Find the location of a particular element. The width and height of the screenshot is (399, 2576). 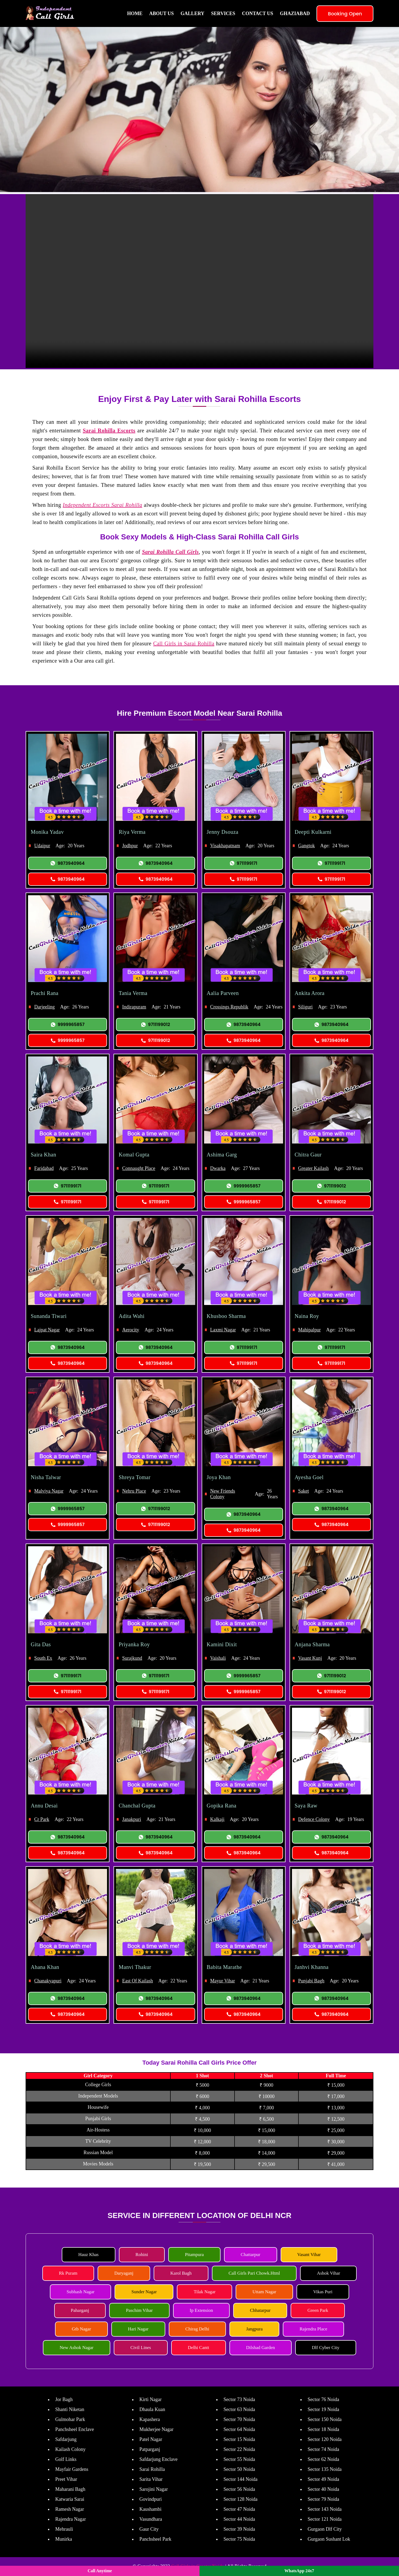

Sector 56 Noida is located at coordinates (239, 2489).